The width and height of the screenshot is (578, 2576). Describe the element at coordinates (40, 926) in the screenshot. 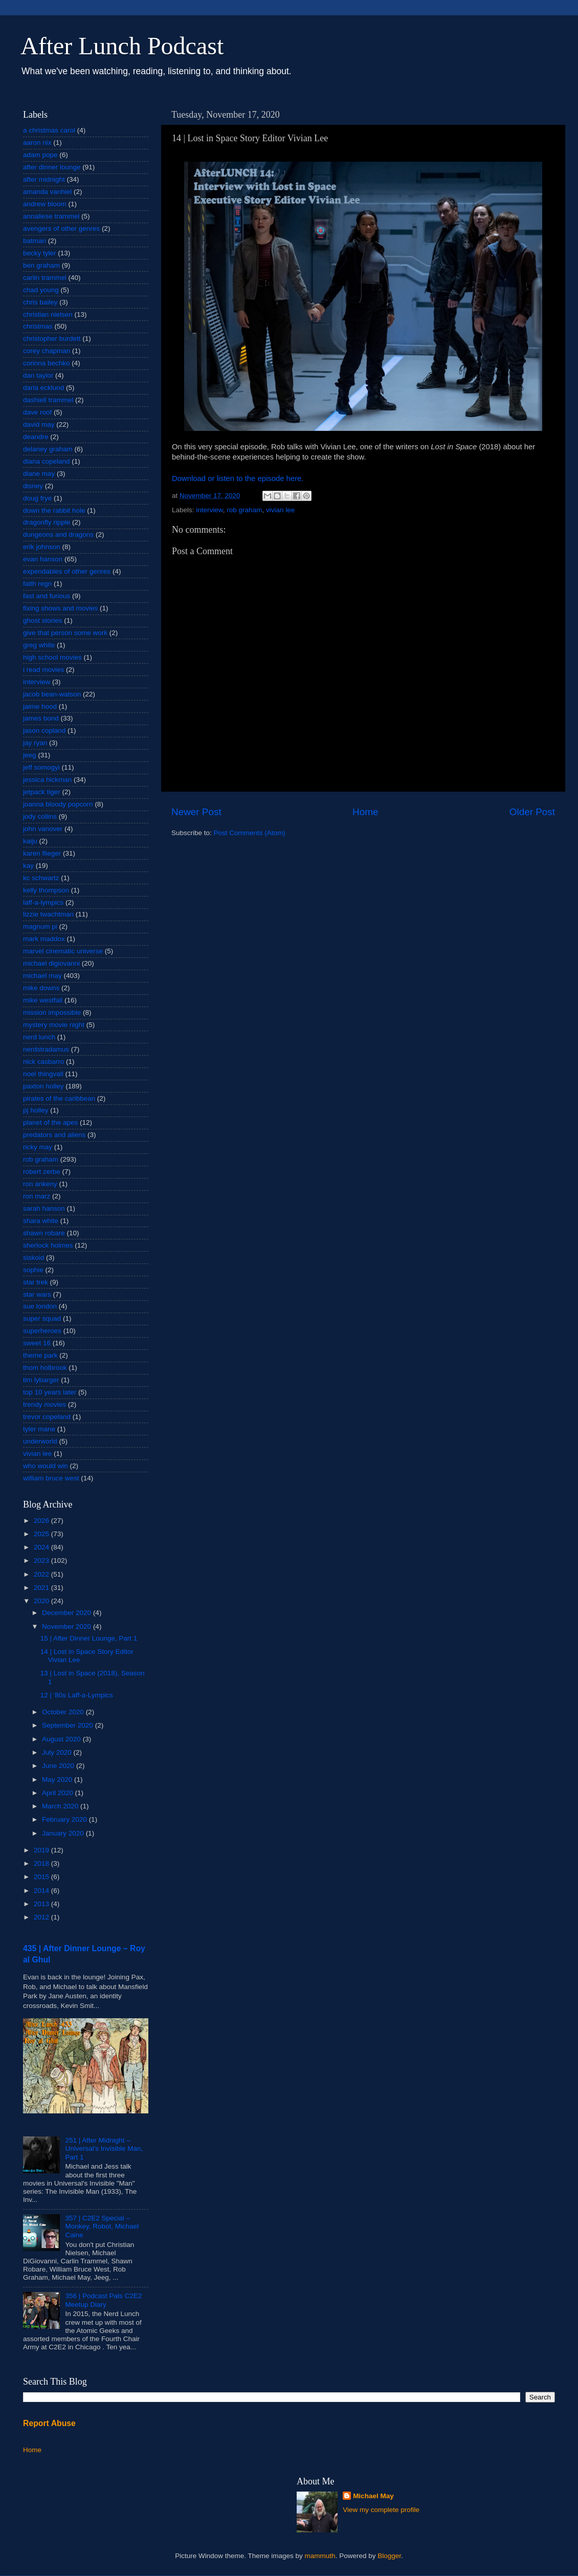

I see `magnum pi` at that location.